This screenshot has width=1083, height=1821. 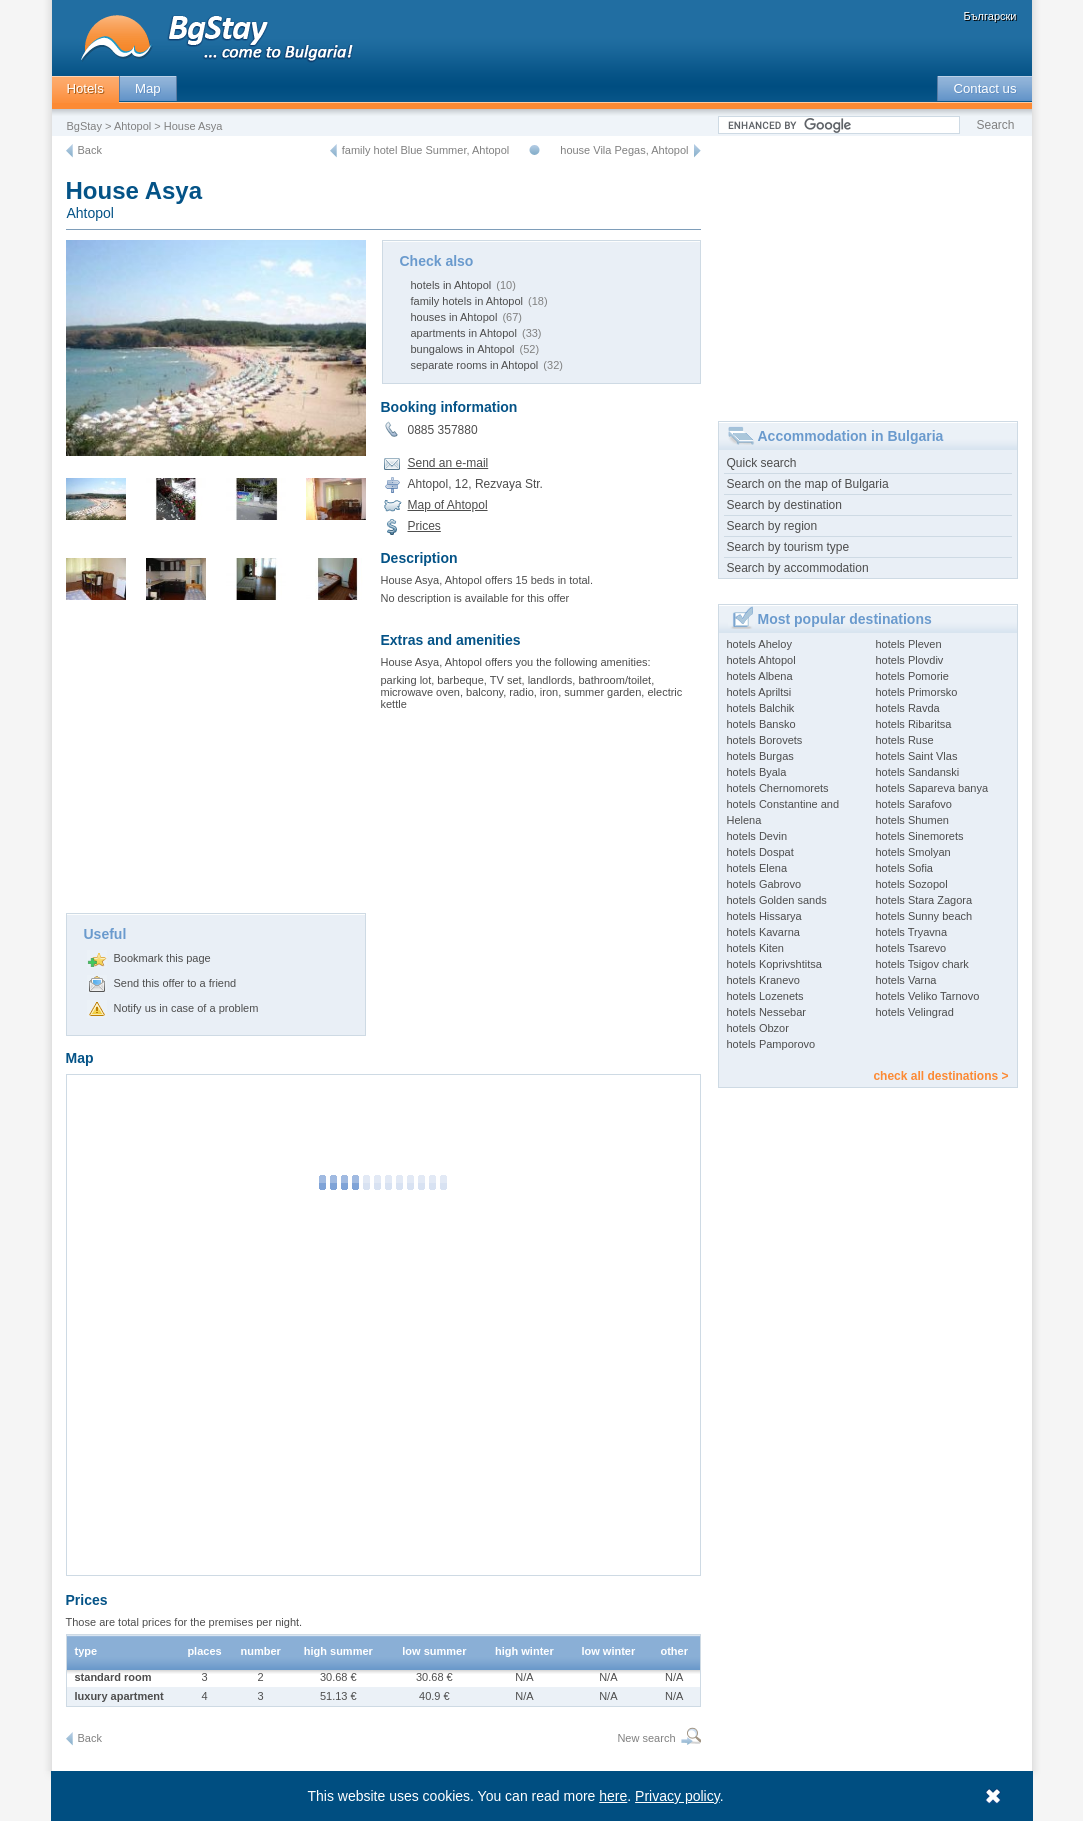 I want to click on hotels Gabrovo, so click(x=764, y=884).